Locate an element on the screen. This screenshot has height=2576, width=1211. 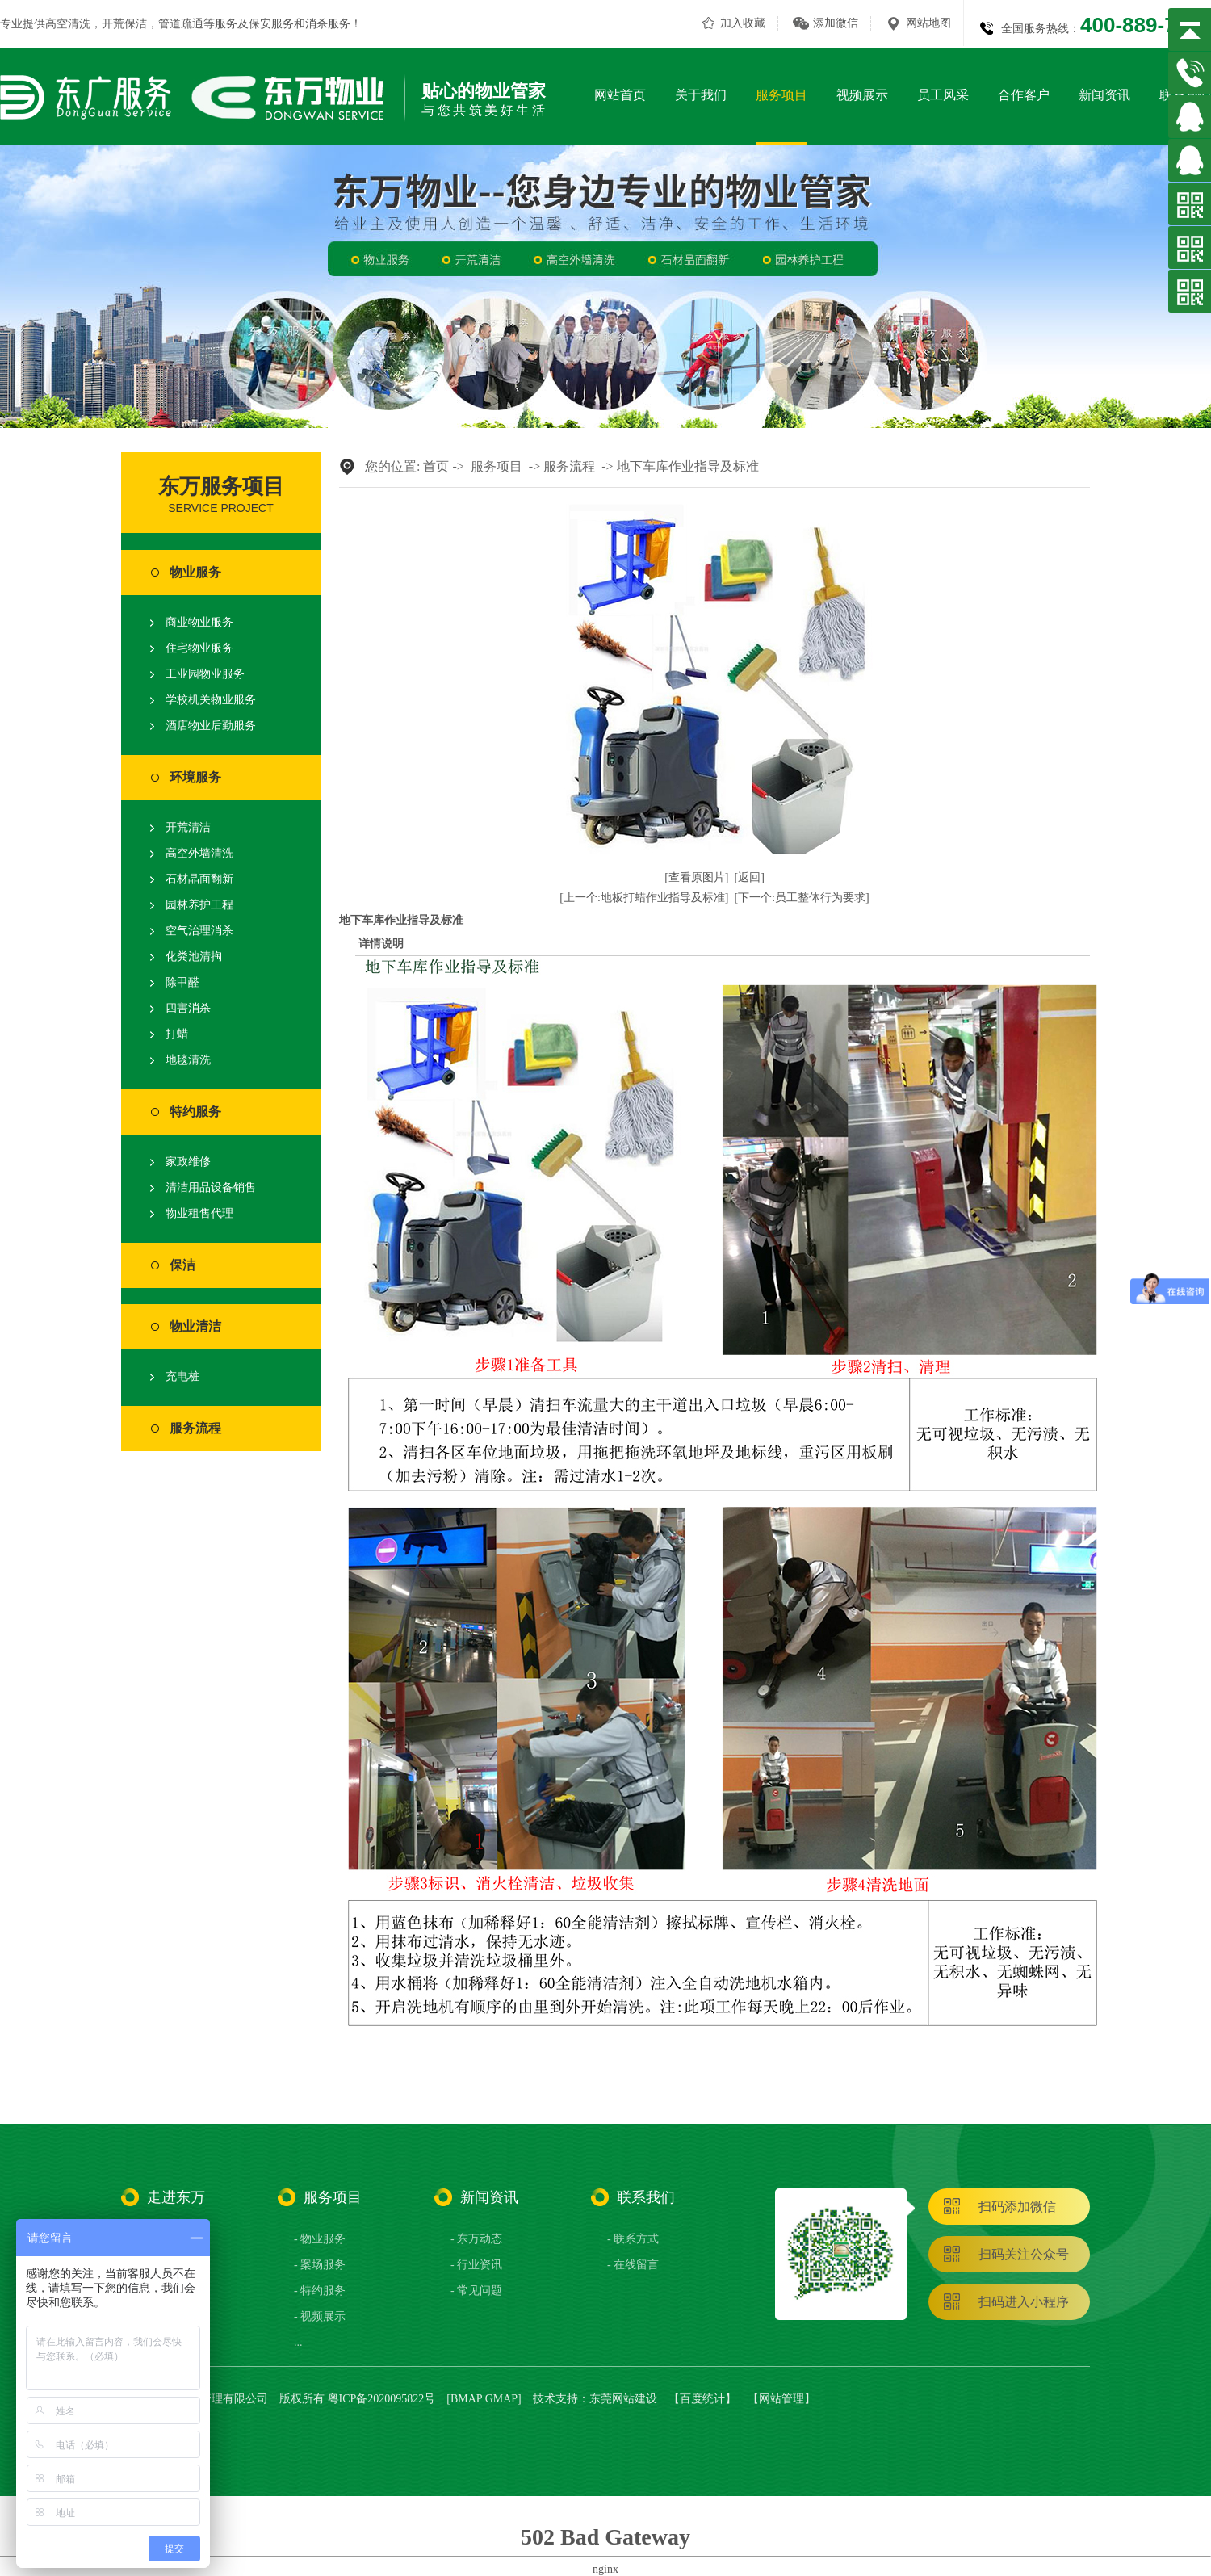
- 在线留言 is located at coordinates (633, 2265).